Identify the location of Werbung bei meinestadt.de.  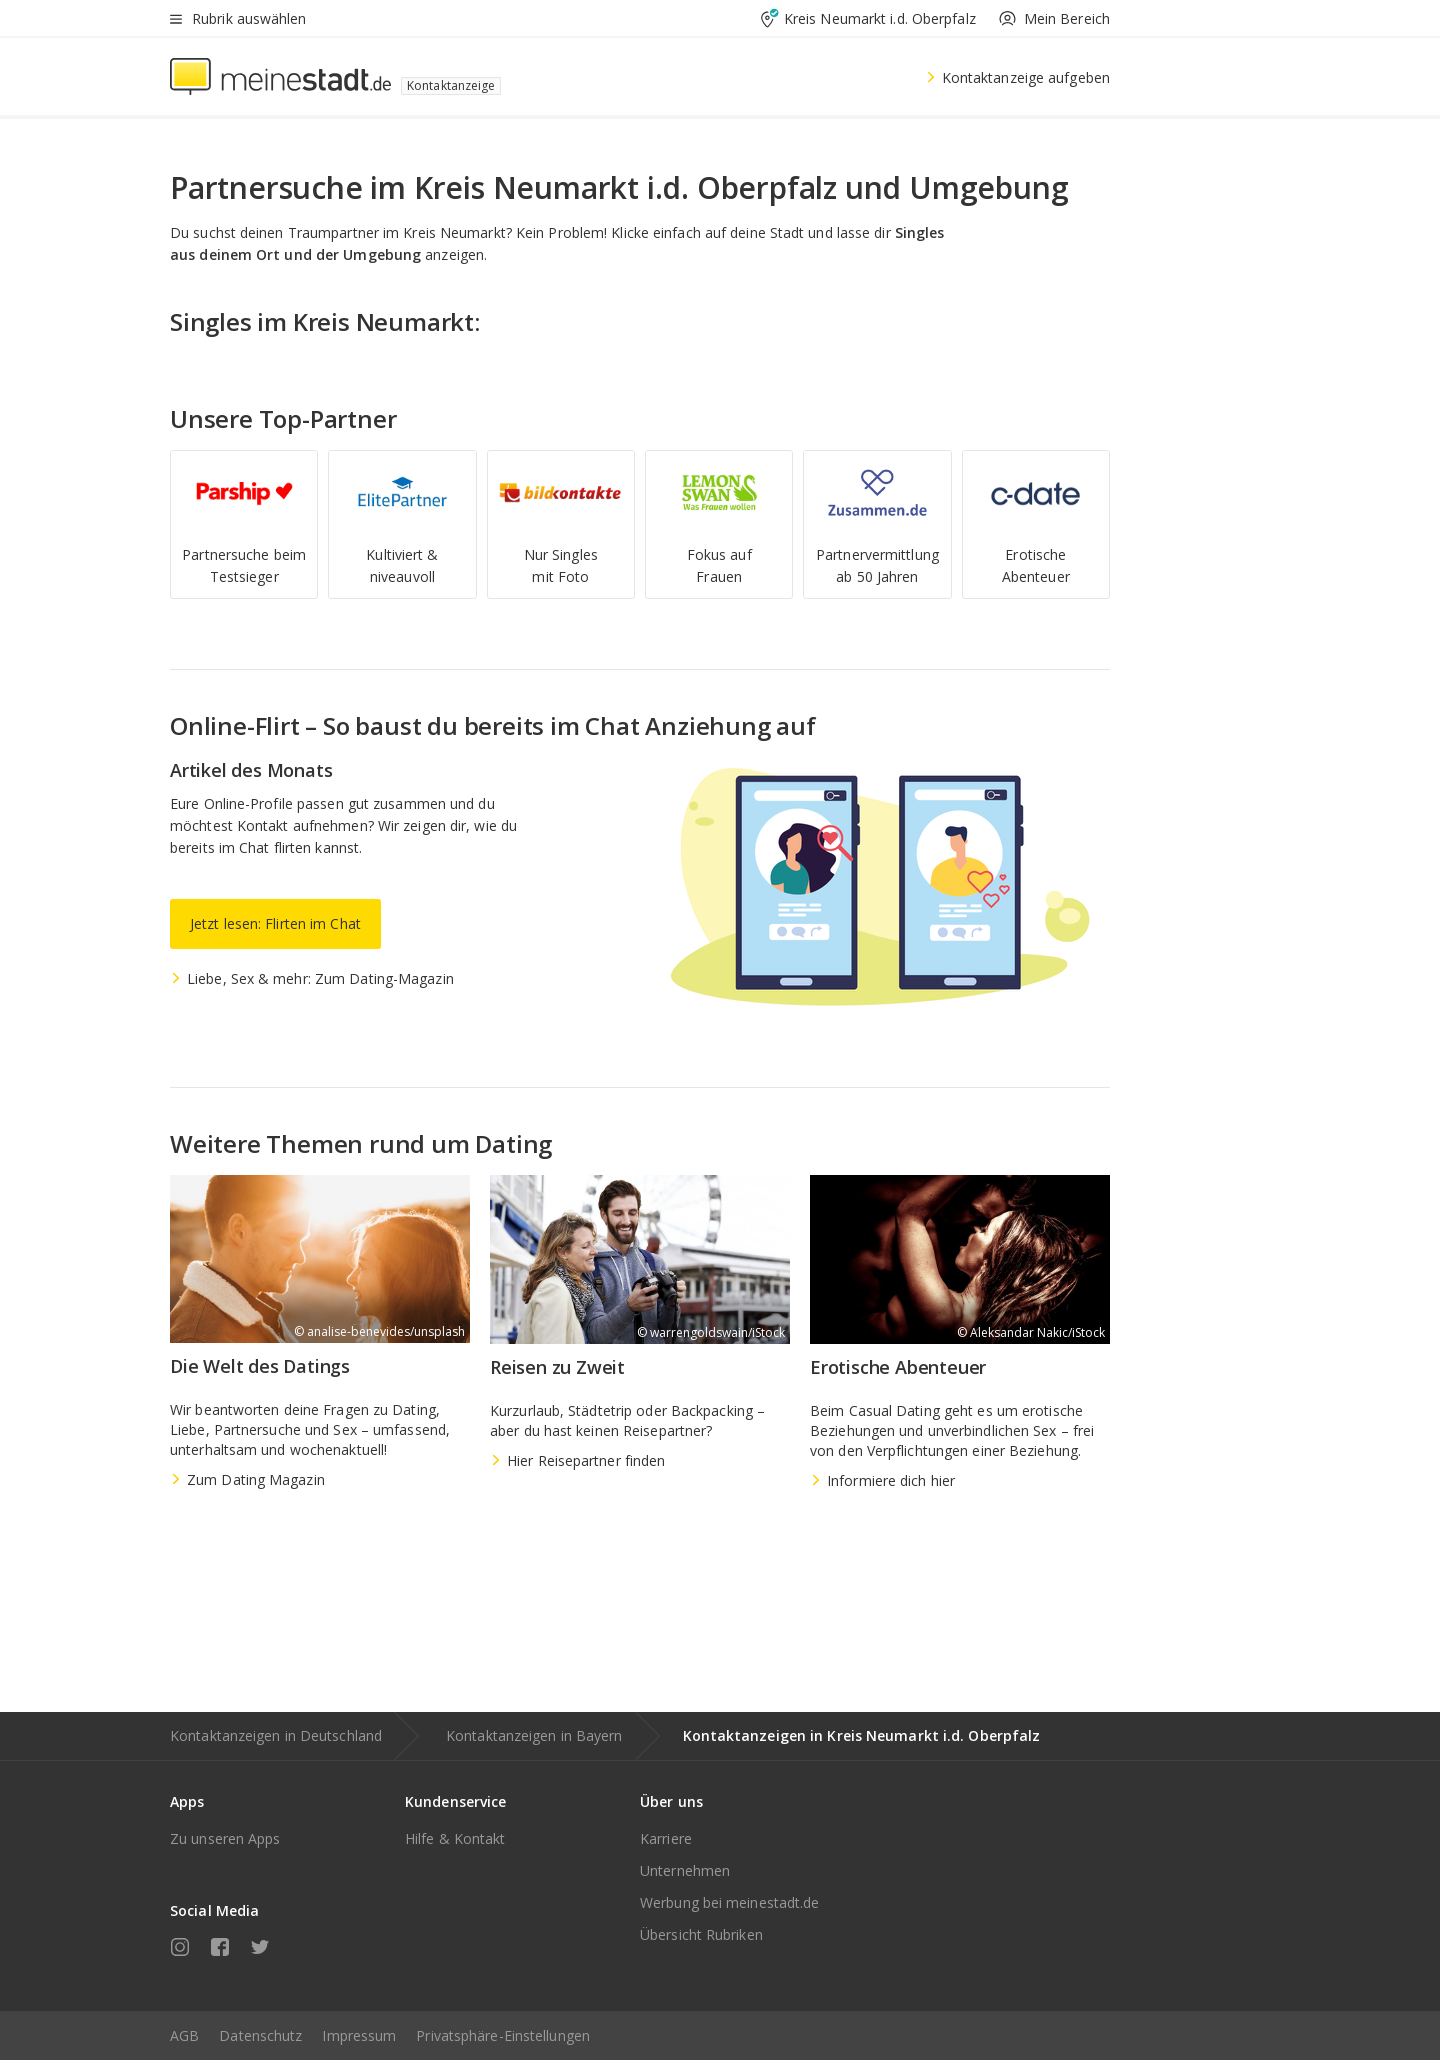
(730, 1902).